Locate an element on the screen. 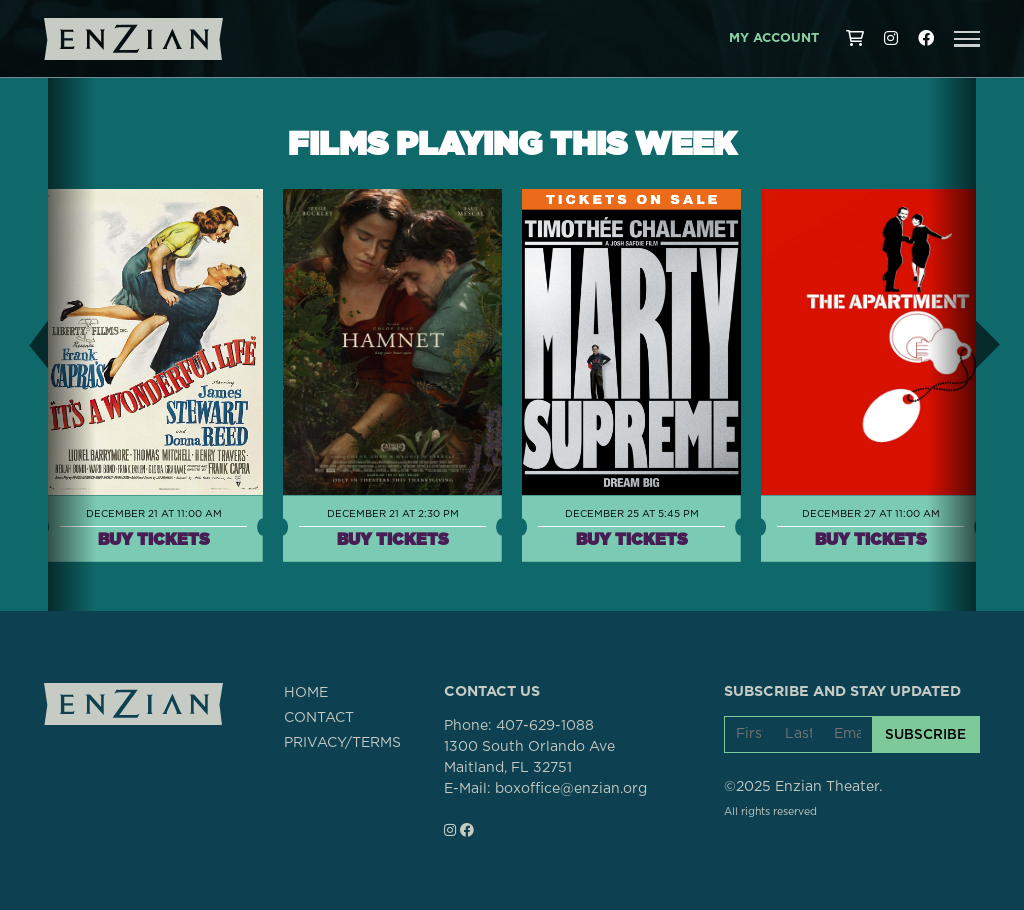  1300 South Orlando AveMaitland, FL 32751 is located at coordinates (529, 757).